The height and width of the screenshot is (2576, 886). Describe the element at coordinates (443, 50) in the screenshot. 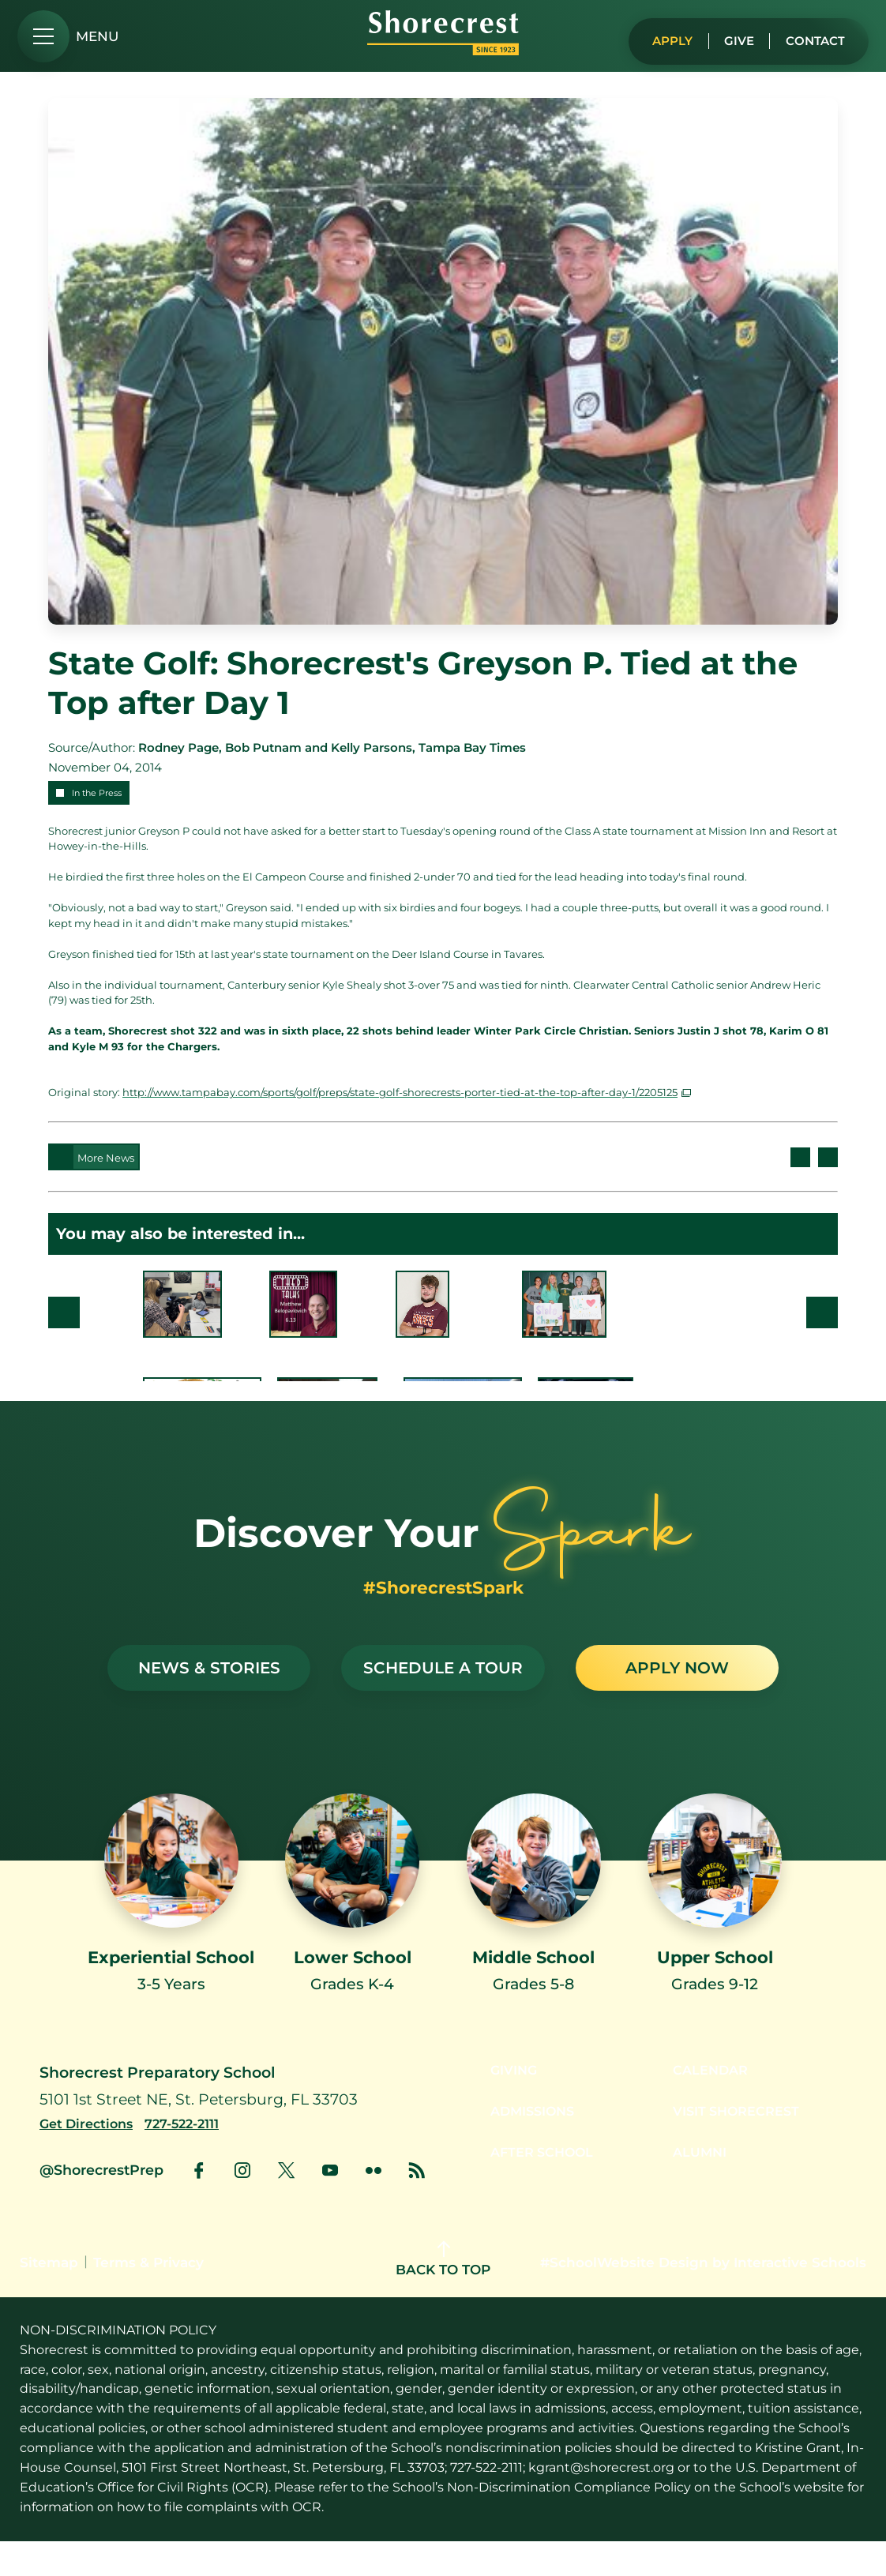

I see `[Shorecrest logo]` at that location.